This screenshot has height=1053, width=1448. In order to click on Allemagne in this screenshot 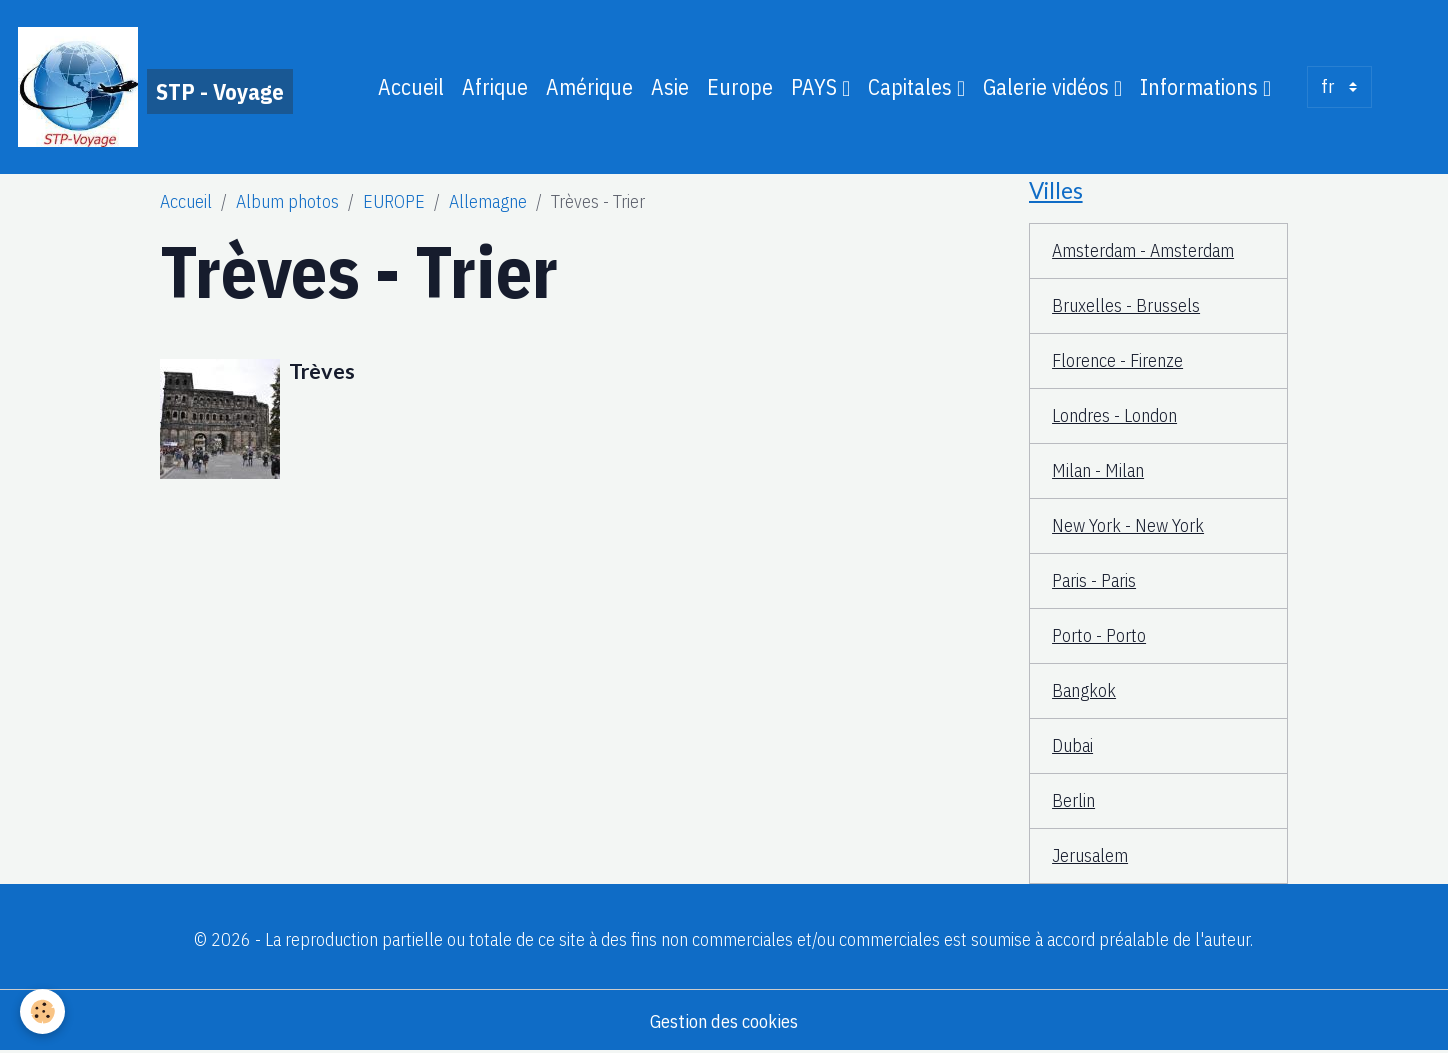, I will do `click(488, 201)`.